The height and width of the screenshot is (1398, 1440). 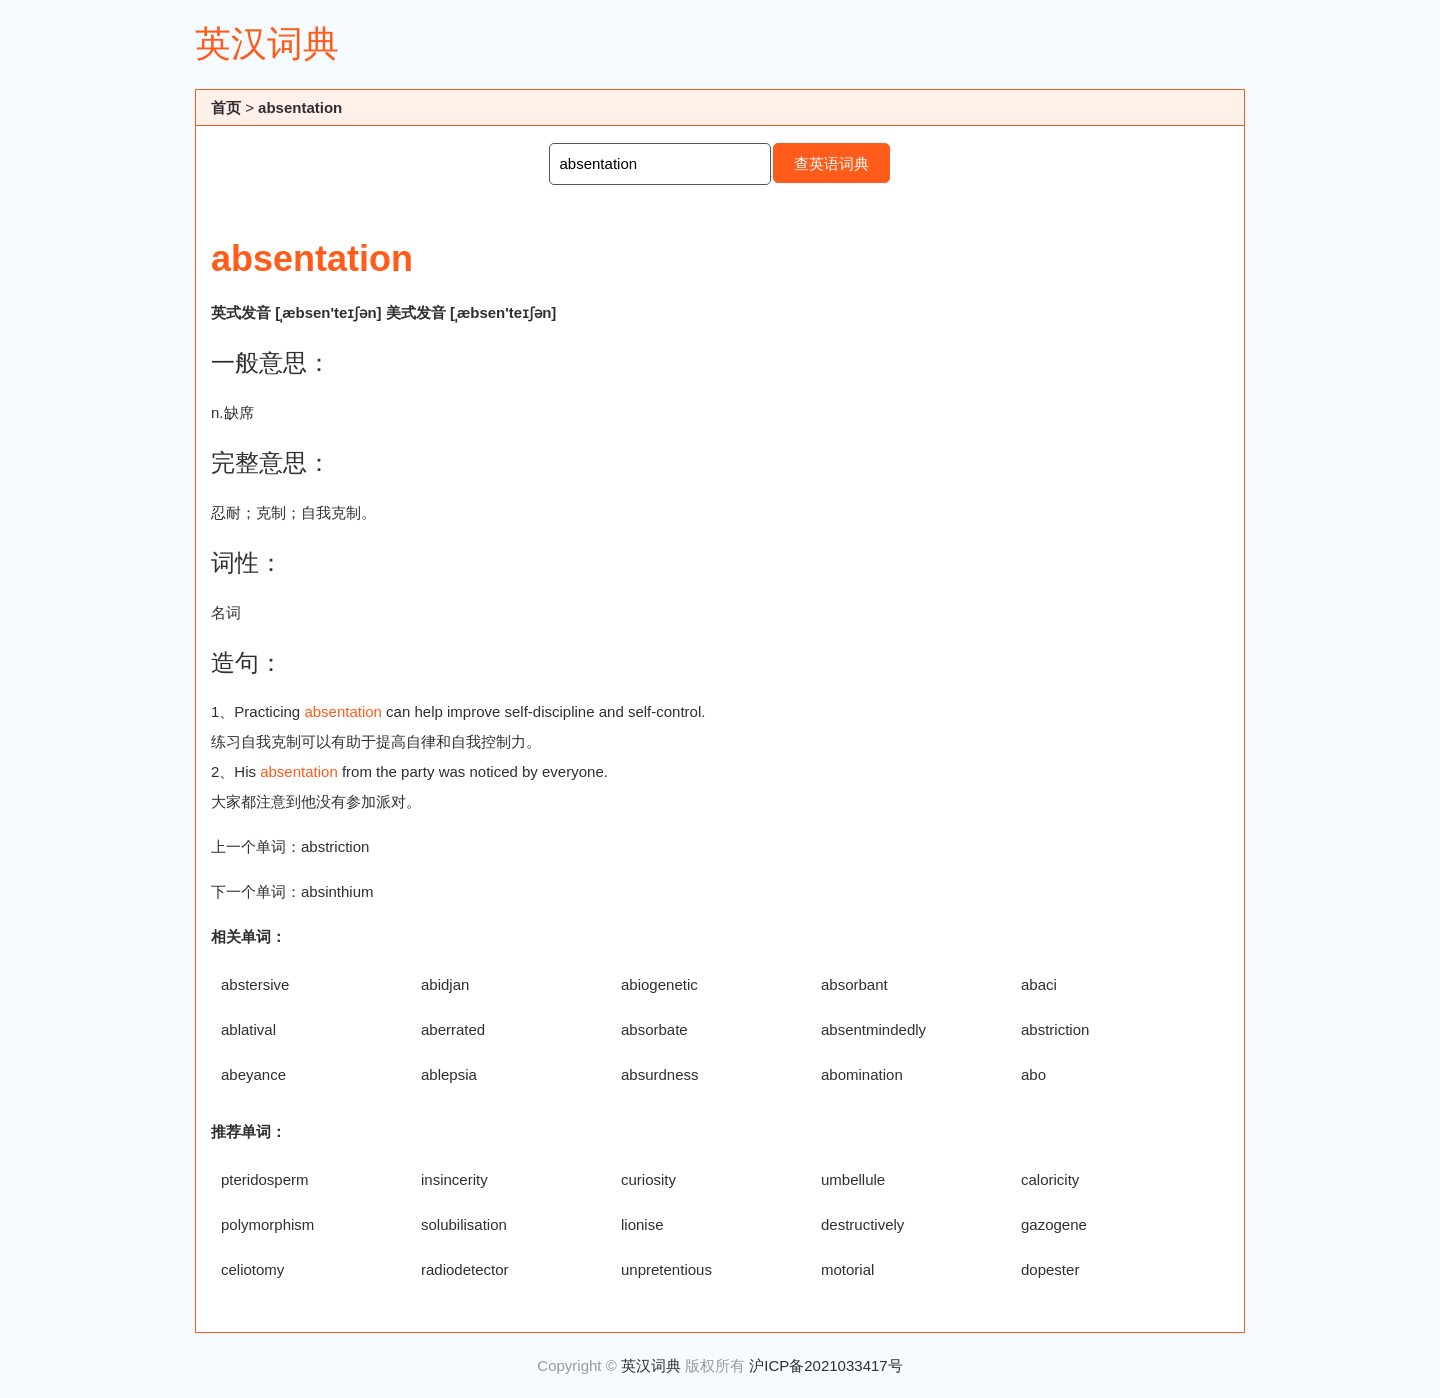 I want to click on 英汉词典, so click(x=267, y=43).